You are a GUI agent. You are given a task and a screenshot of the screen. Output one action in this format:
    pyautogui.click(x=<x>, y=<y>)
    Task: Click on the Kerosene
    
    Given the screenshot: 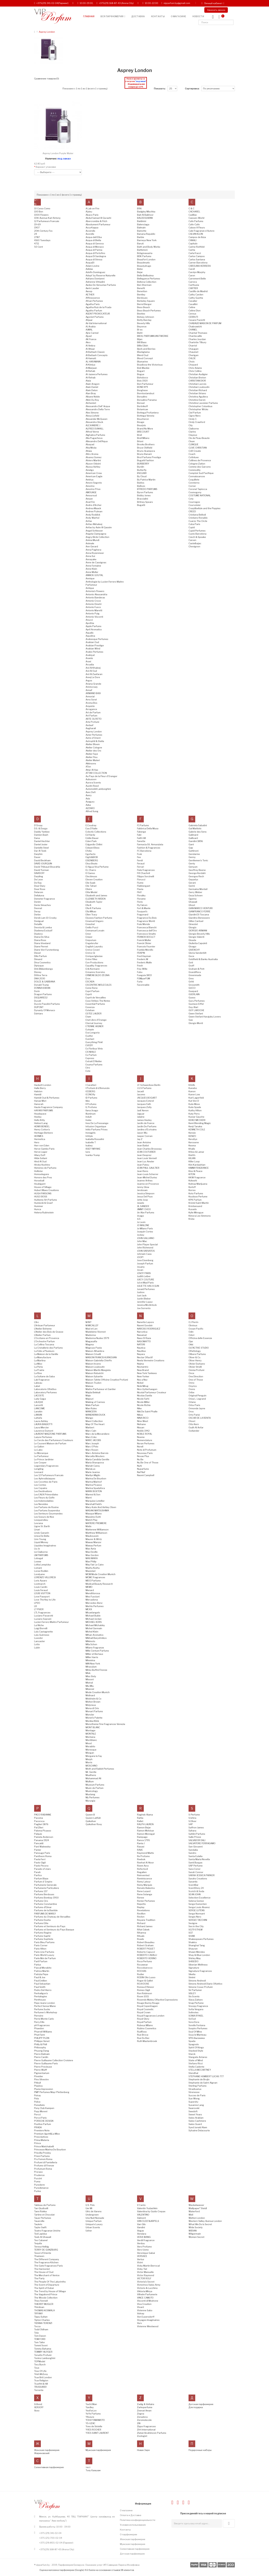 What is the action you would take?
    pyautogui.click(x=194, y=1142)
    